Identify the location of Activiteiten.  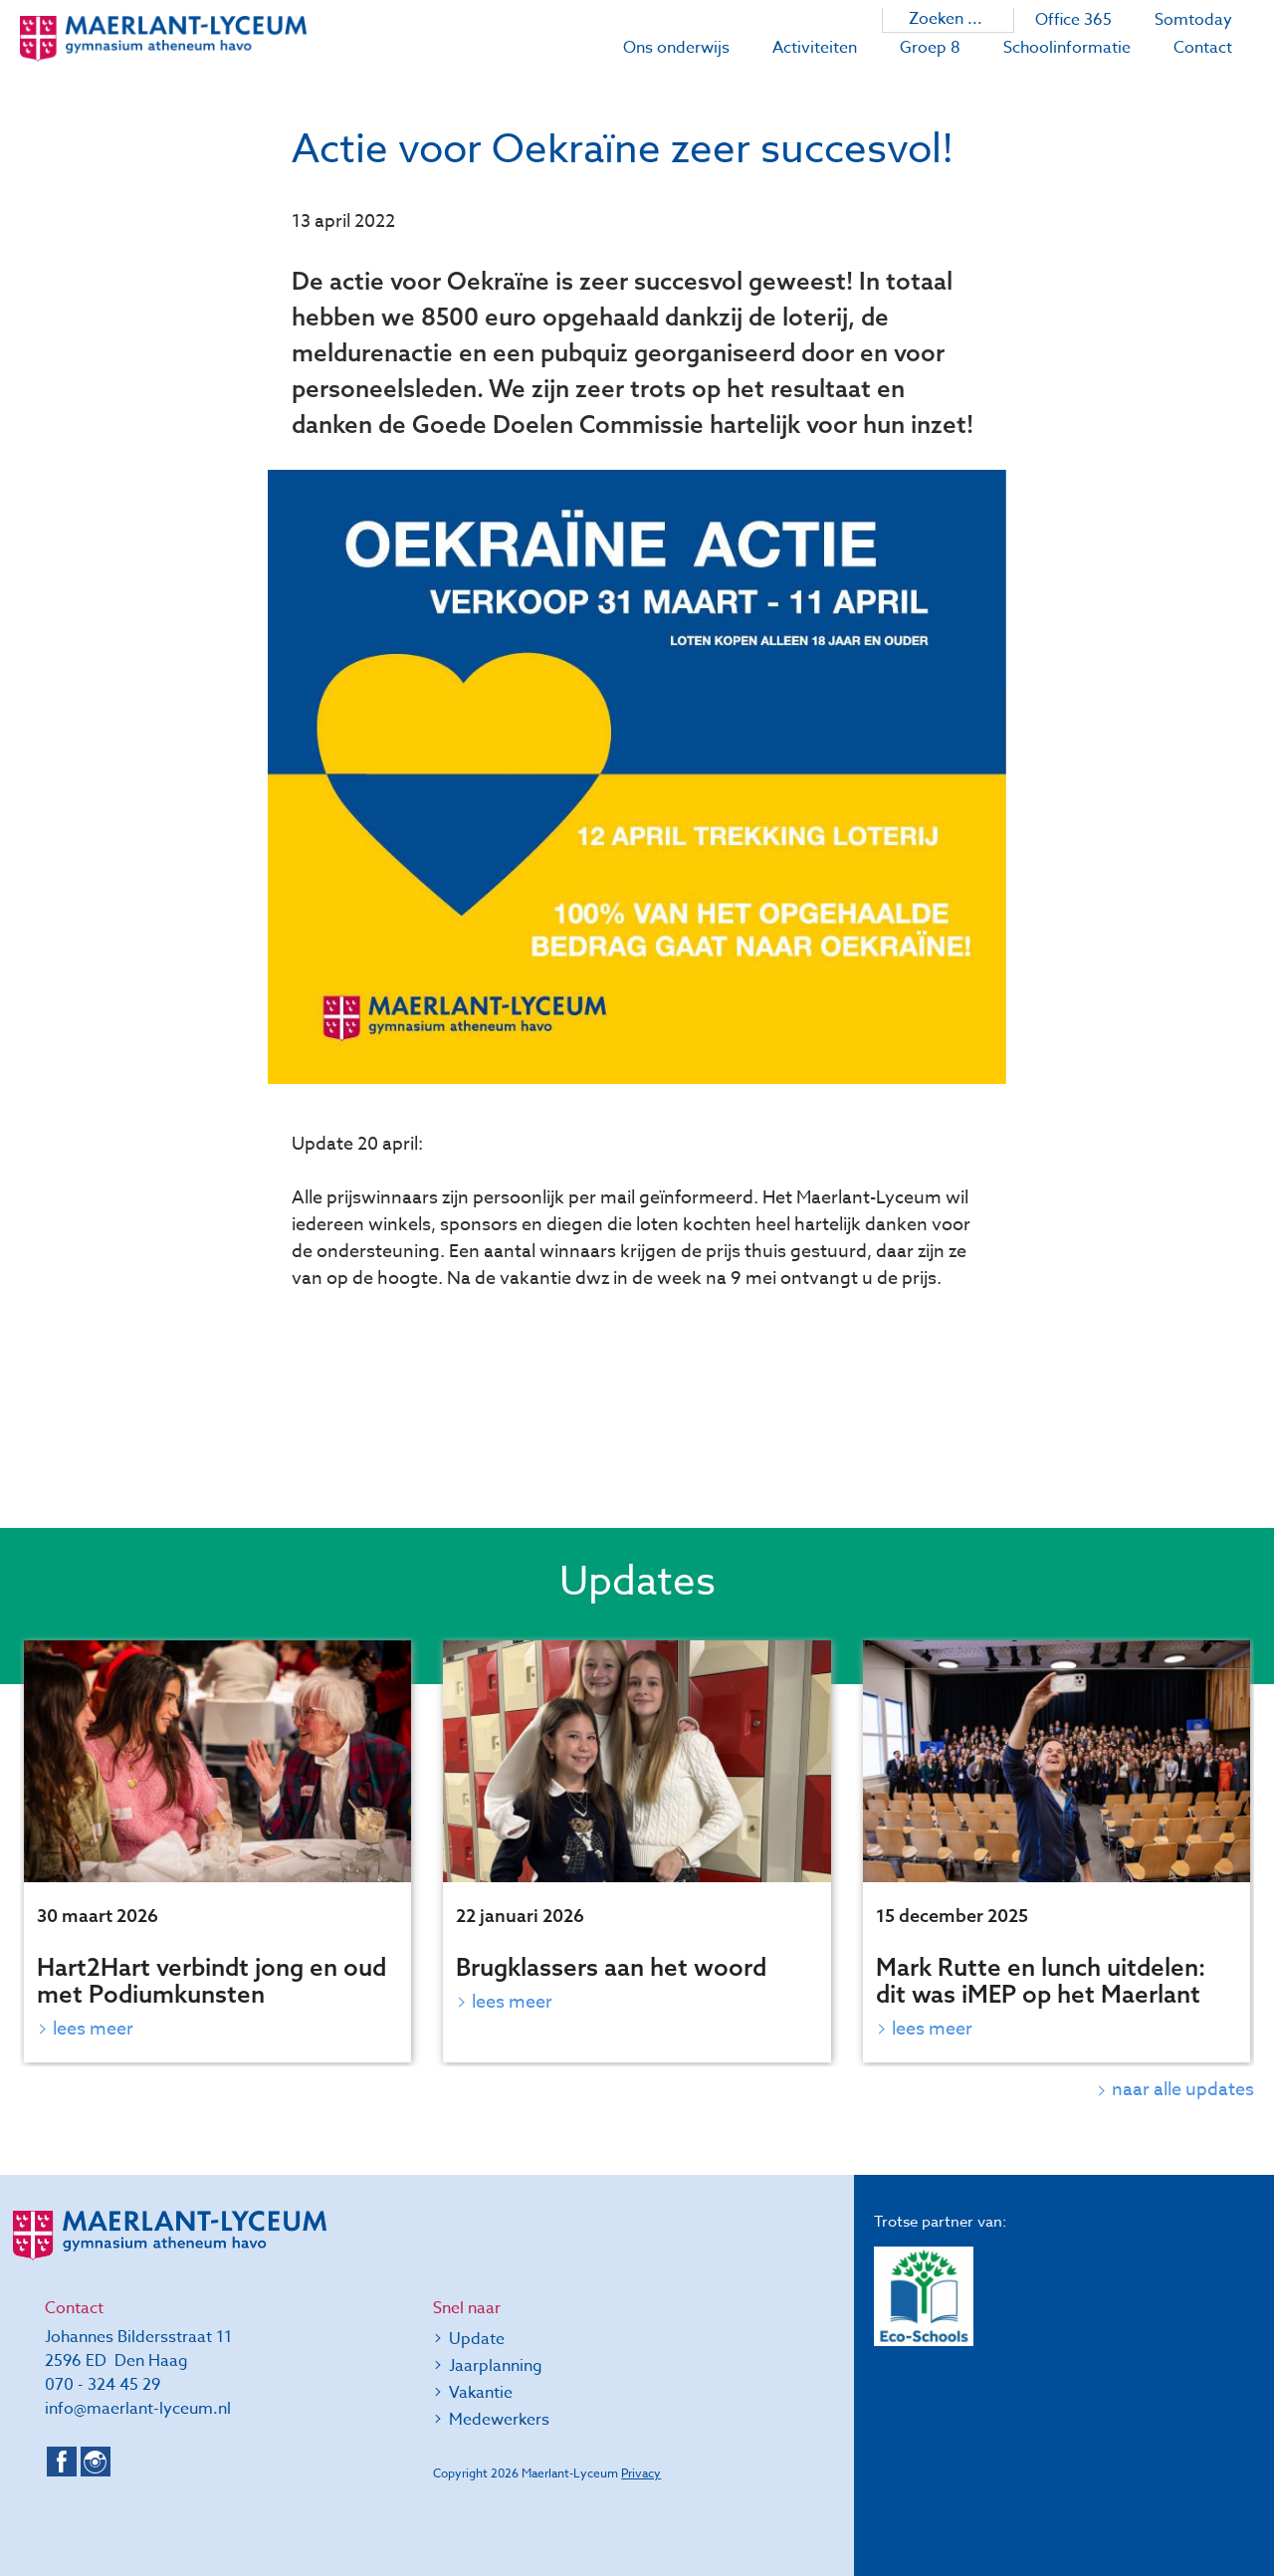
(814, 48).